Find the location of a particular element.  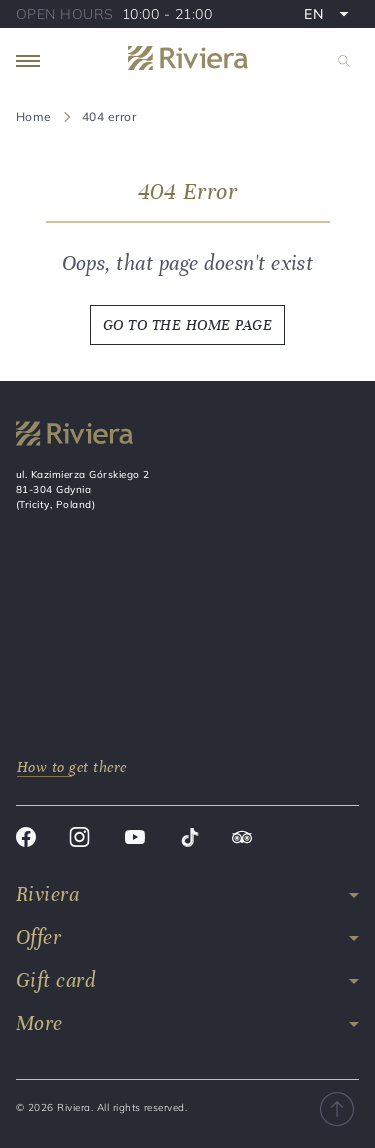

[Instagram] is located at coordinates (79, 840).